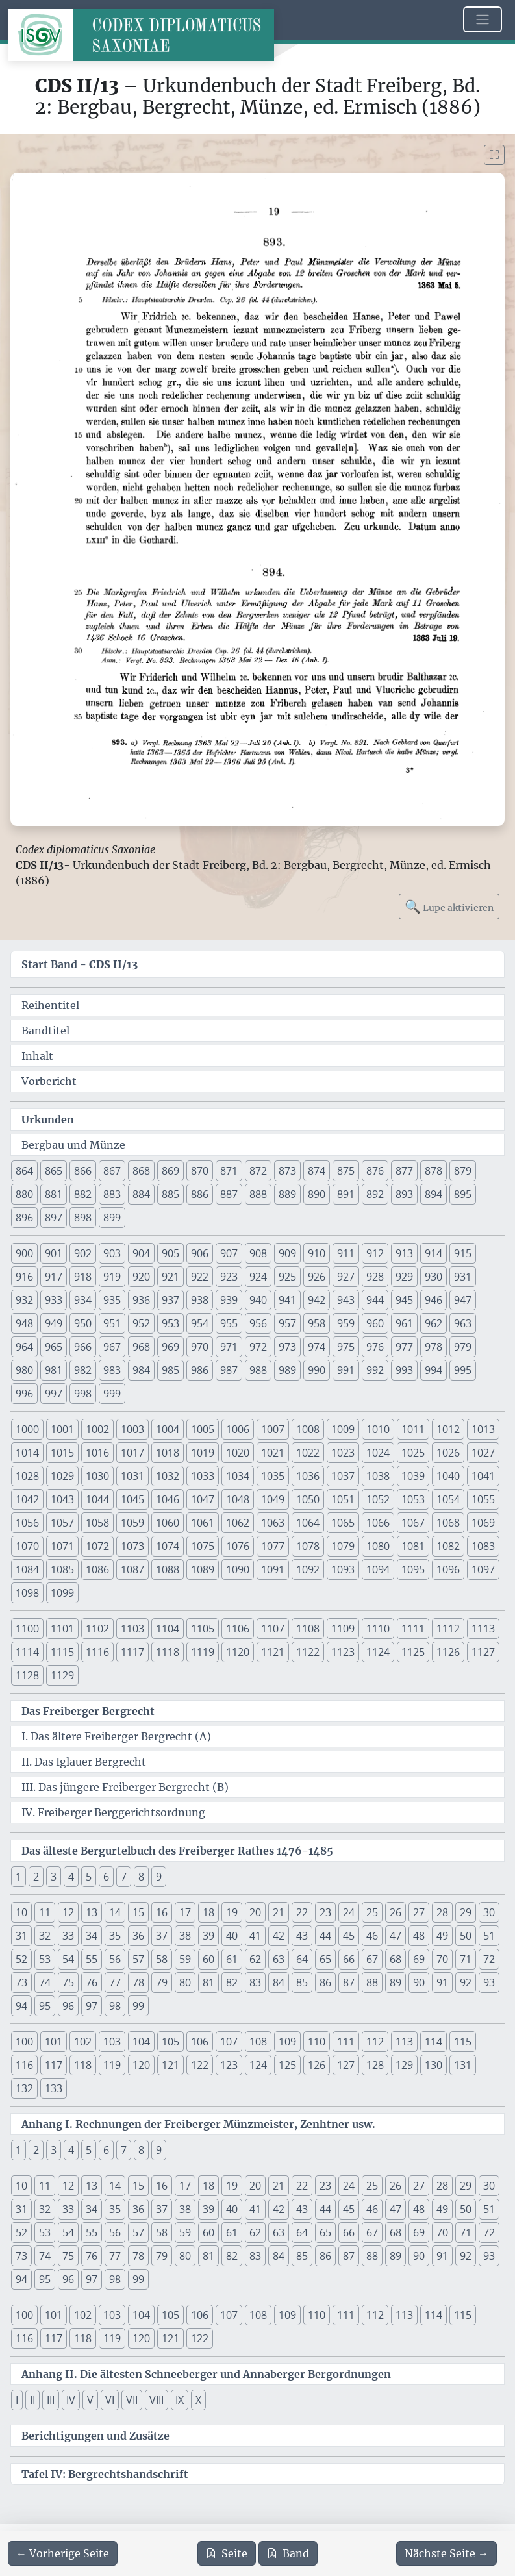 This screenshot has width=515, height=2576. I want to click on 85 [button], so click(302, 1982).